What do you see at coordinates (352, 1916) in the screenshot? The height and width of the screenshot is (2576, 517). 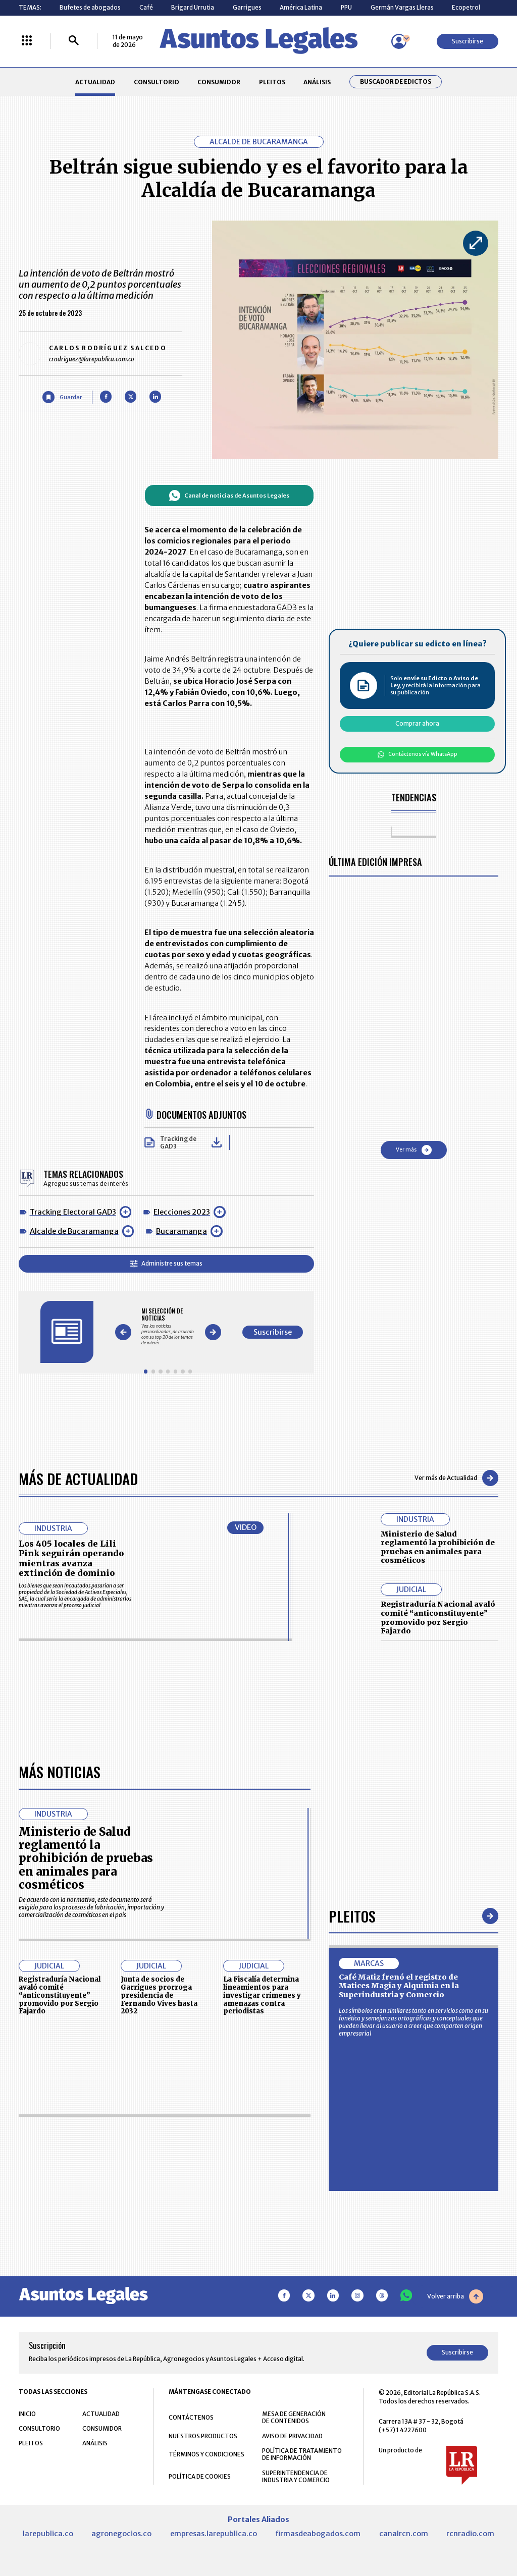 I see `Pleitos` at bounding box center [352, 1916].